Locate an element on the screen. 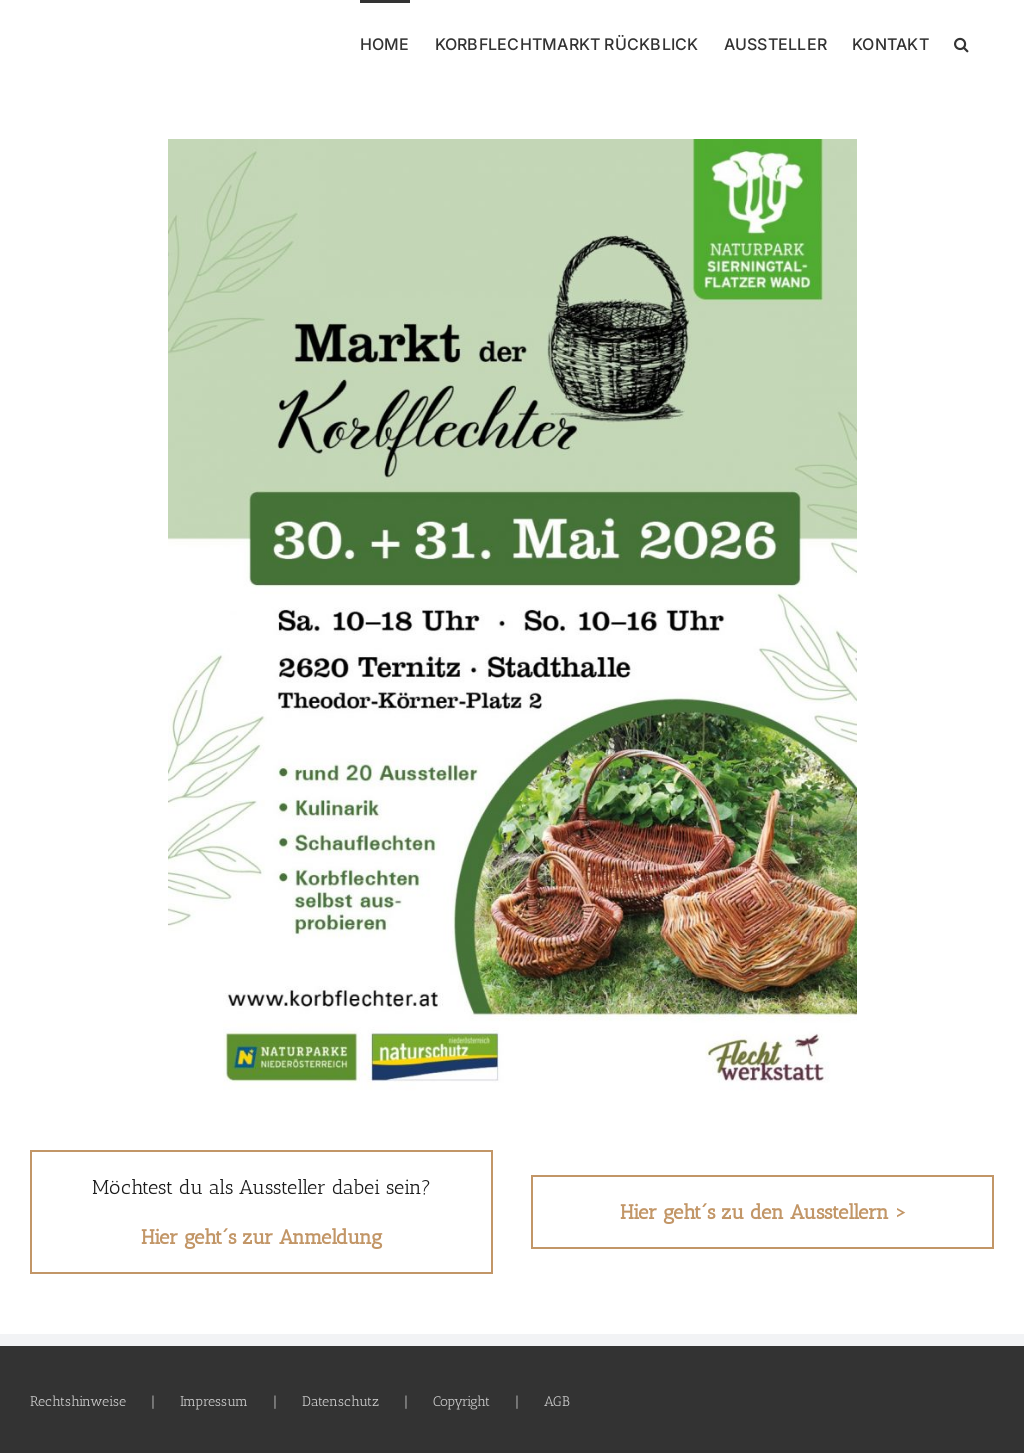 The image size is (1024, 1453). Rechtshinweise is located at coordinates (78, 1401).